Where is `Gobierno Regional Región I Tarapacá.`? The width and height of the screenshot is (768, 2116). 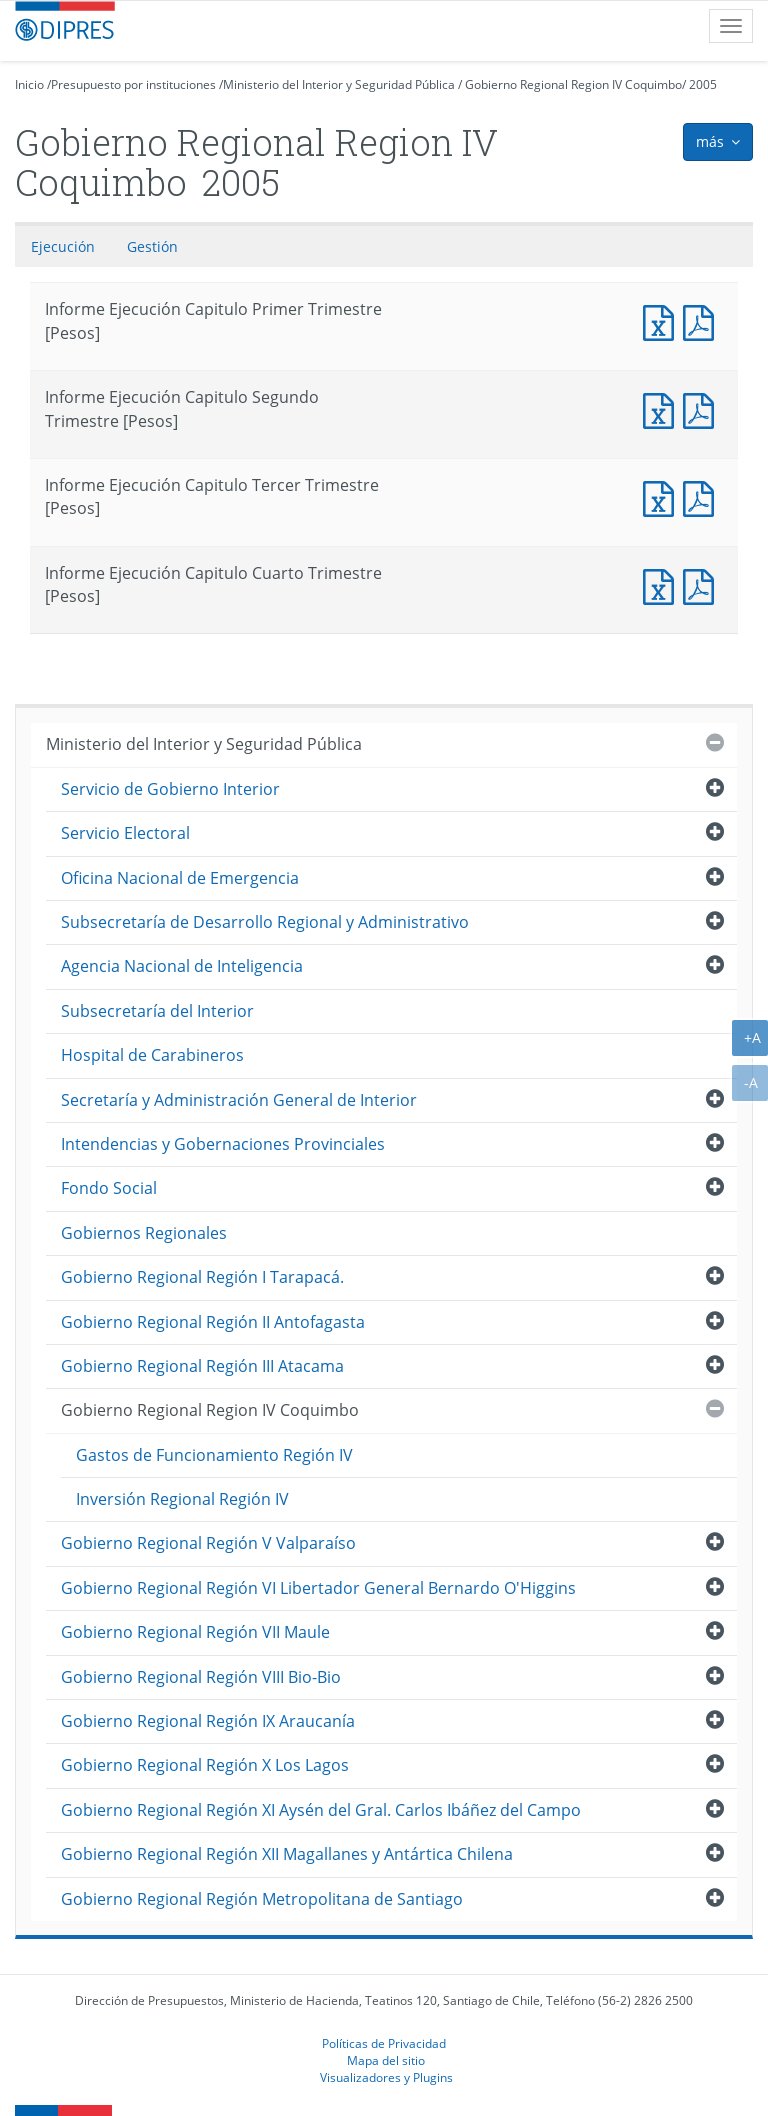 Gobierno Regional Región I Tarapacá. is located at coordinates (202, 1277).